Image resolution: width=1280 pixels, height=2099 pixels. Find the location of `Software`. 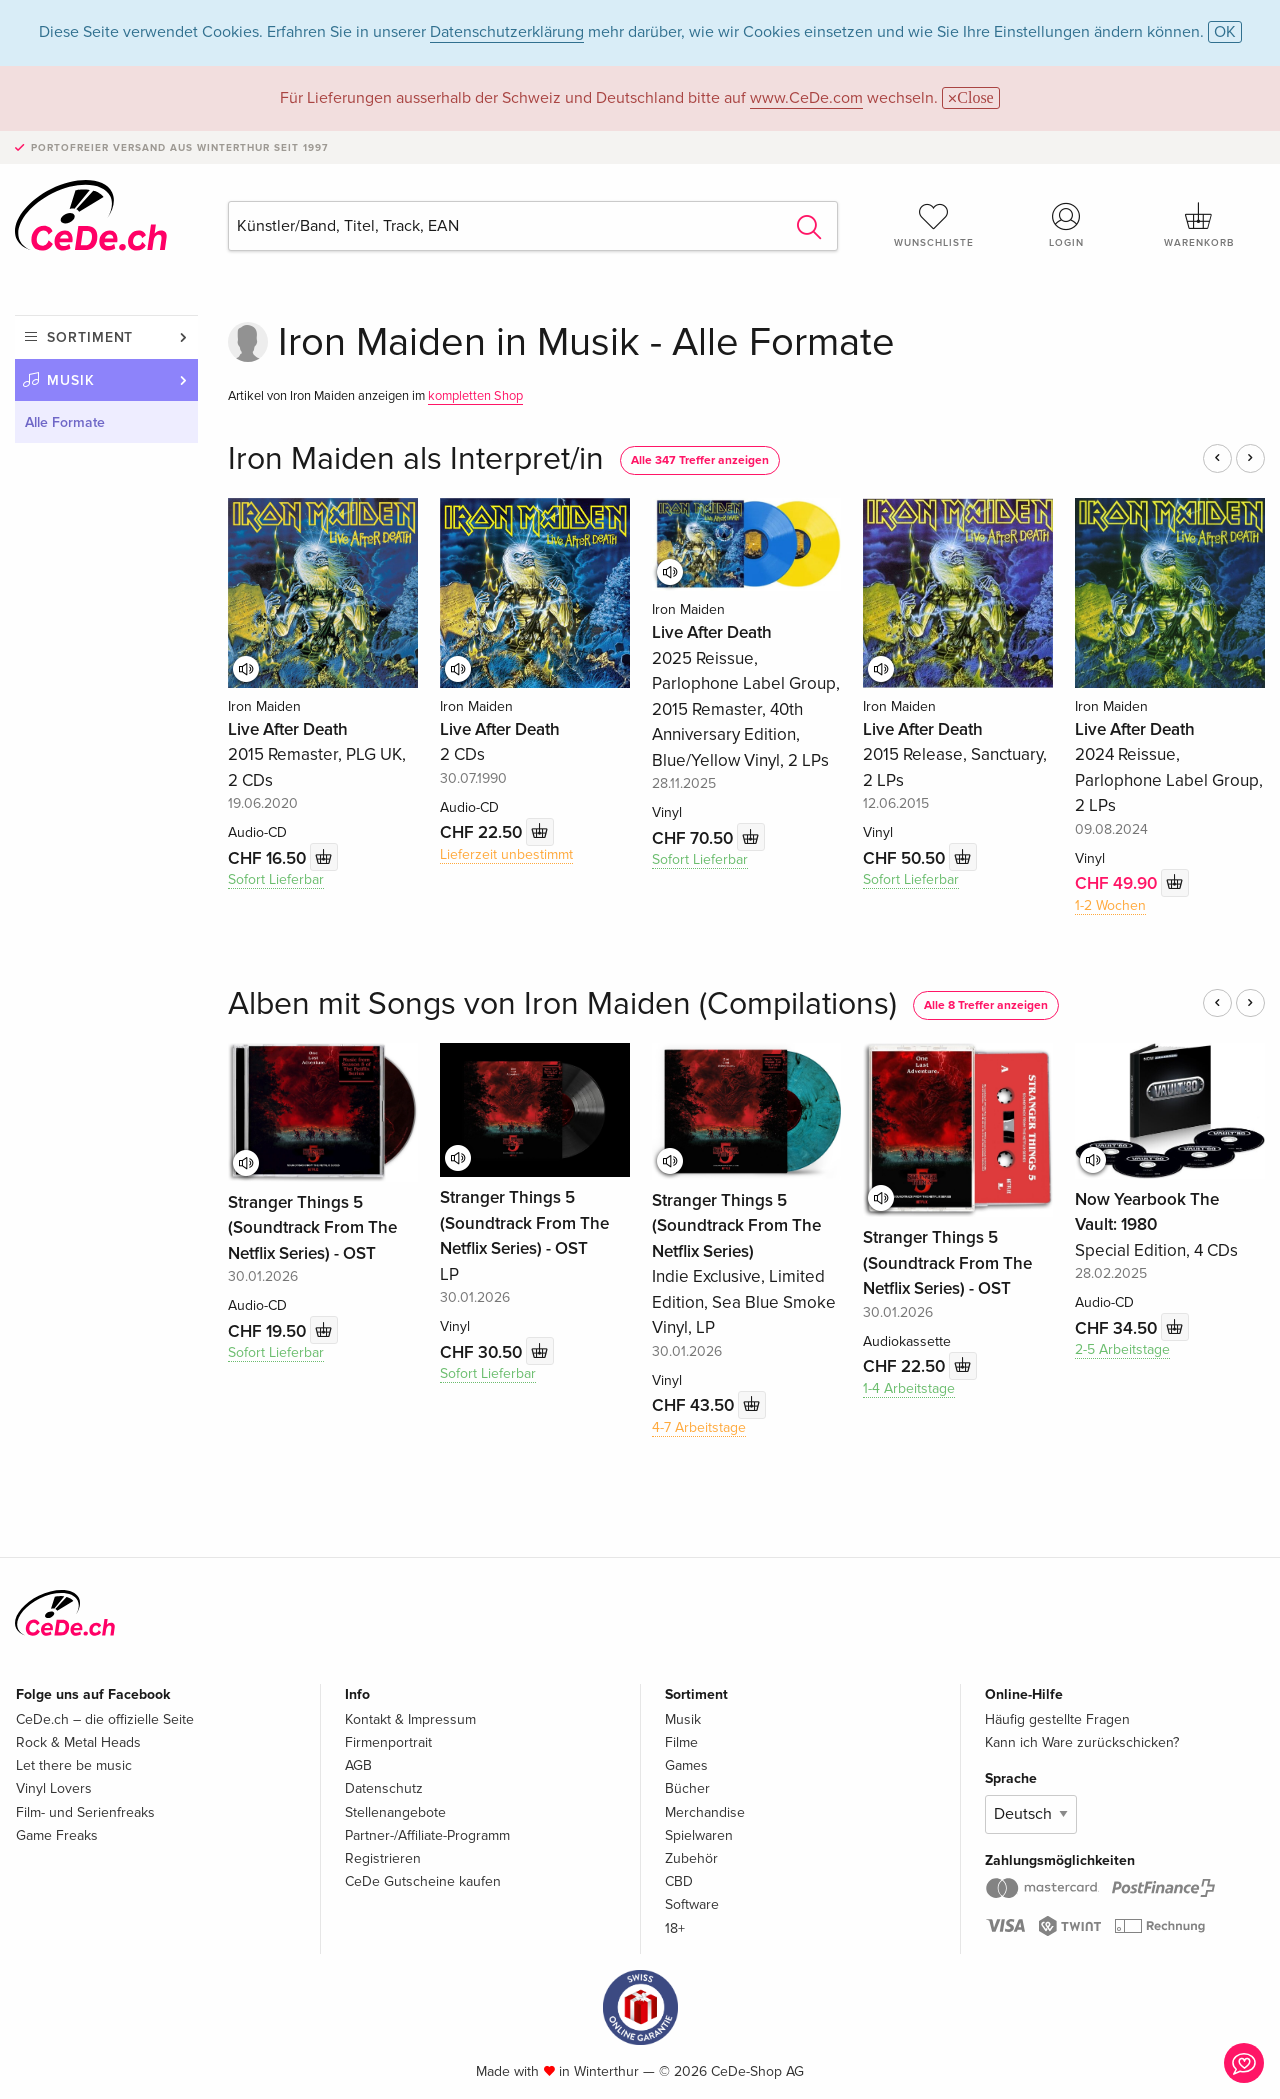

Software is located at coordinates (692, 1904).